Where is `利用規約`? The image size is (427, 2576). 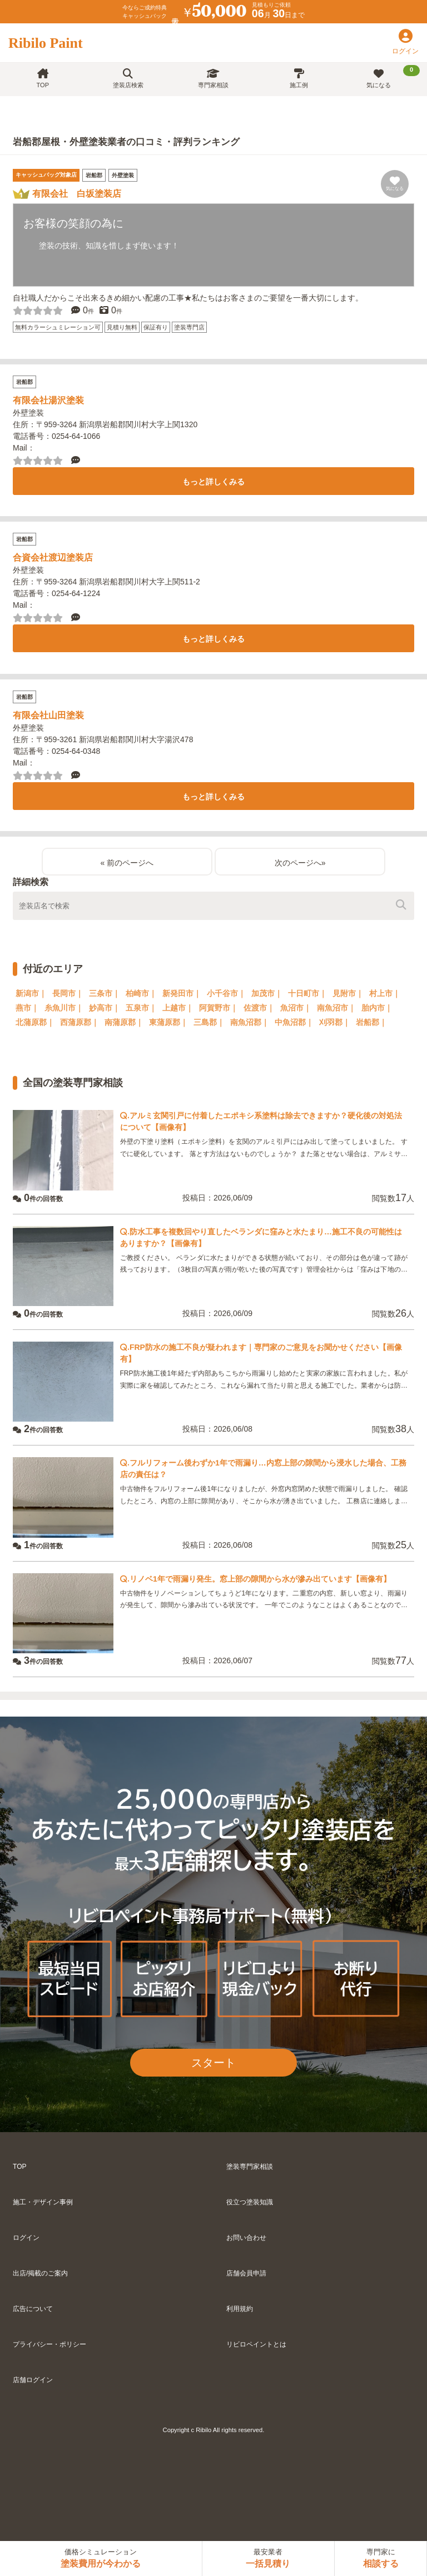 利用規約 is located at coordinates (239, 2309).